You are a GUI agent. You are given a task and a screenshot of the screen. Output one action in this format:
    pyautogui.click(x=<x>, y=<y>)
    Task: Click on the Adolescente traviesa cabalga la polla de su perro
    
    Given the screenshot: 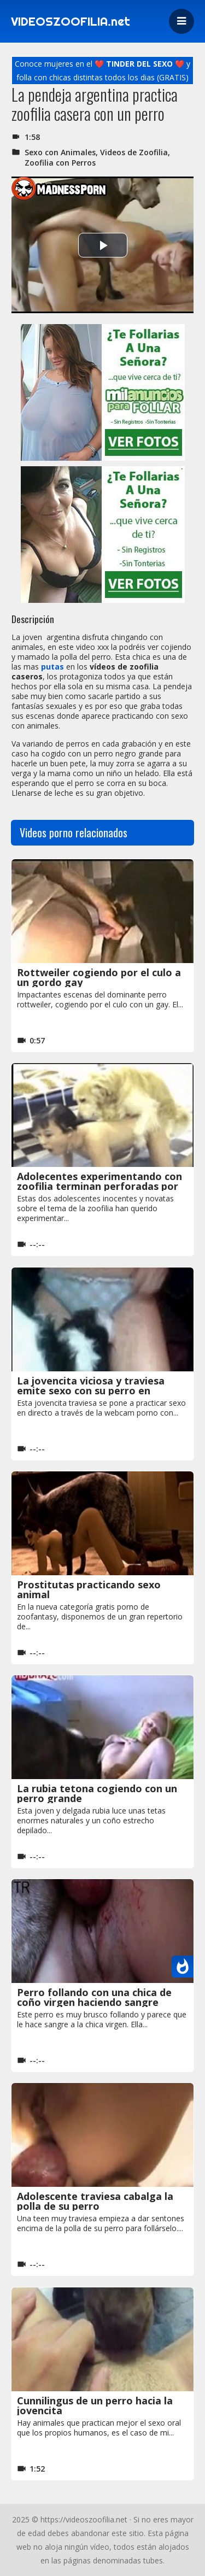 What is the action you would take?
    pyautogui.click(x=95, y=2201)
    